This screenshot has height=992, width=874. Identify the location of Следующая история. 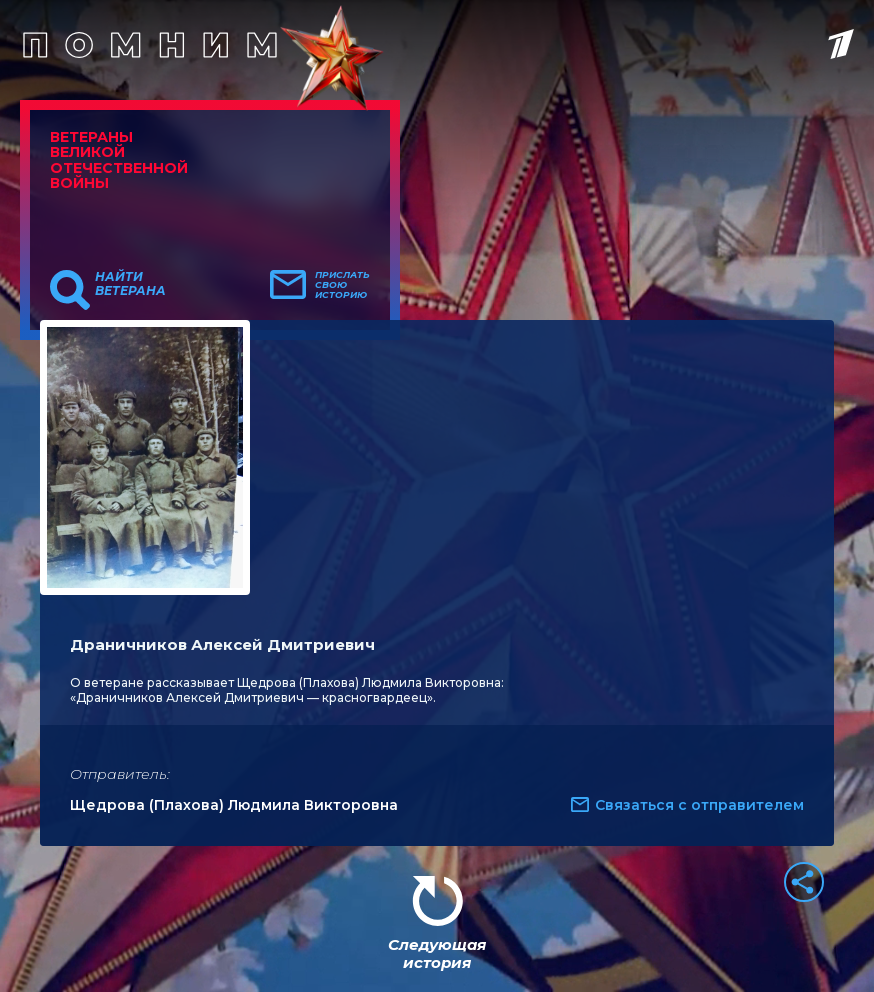
(437, 953).